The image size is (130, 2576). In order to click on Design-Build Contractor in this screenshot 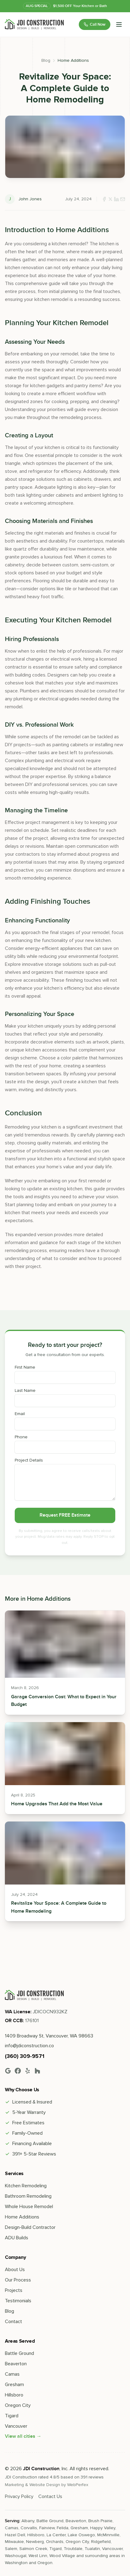, I will do `click(30, 2227)`.